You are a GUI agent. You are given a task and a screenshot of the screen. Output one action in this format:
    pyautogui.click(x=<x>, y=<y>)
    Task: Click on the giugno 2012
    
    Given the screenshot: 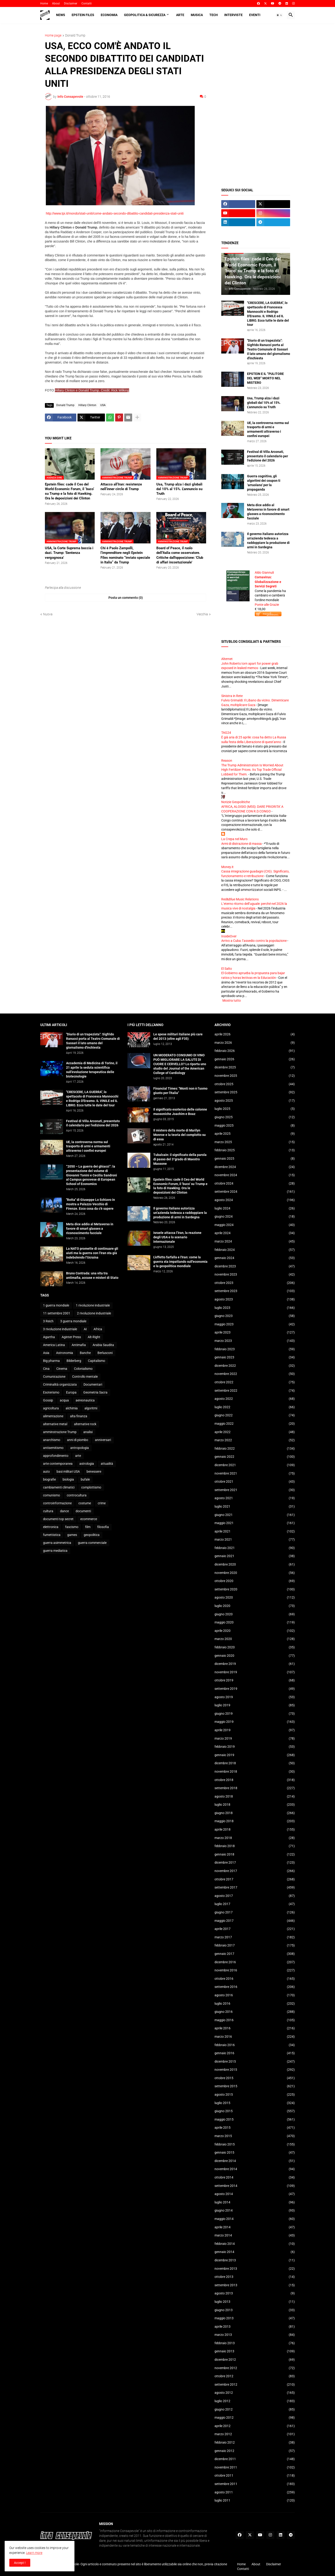 What is the action you would take?
    pyautogui.click(x=254, y=2409)
    